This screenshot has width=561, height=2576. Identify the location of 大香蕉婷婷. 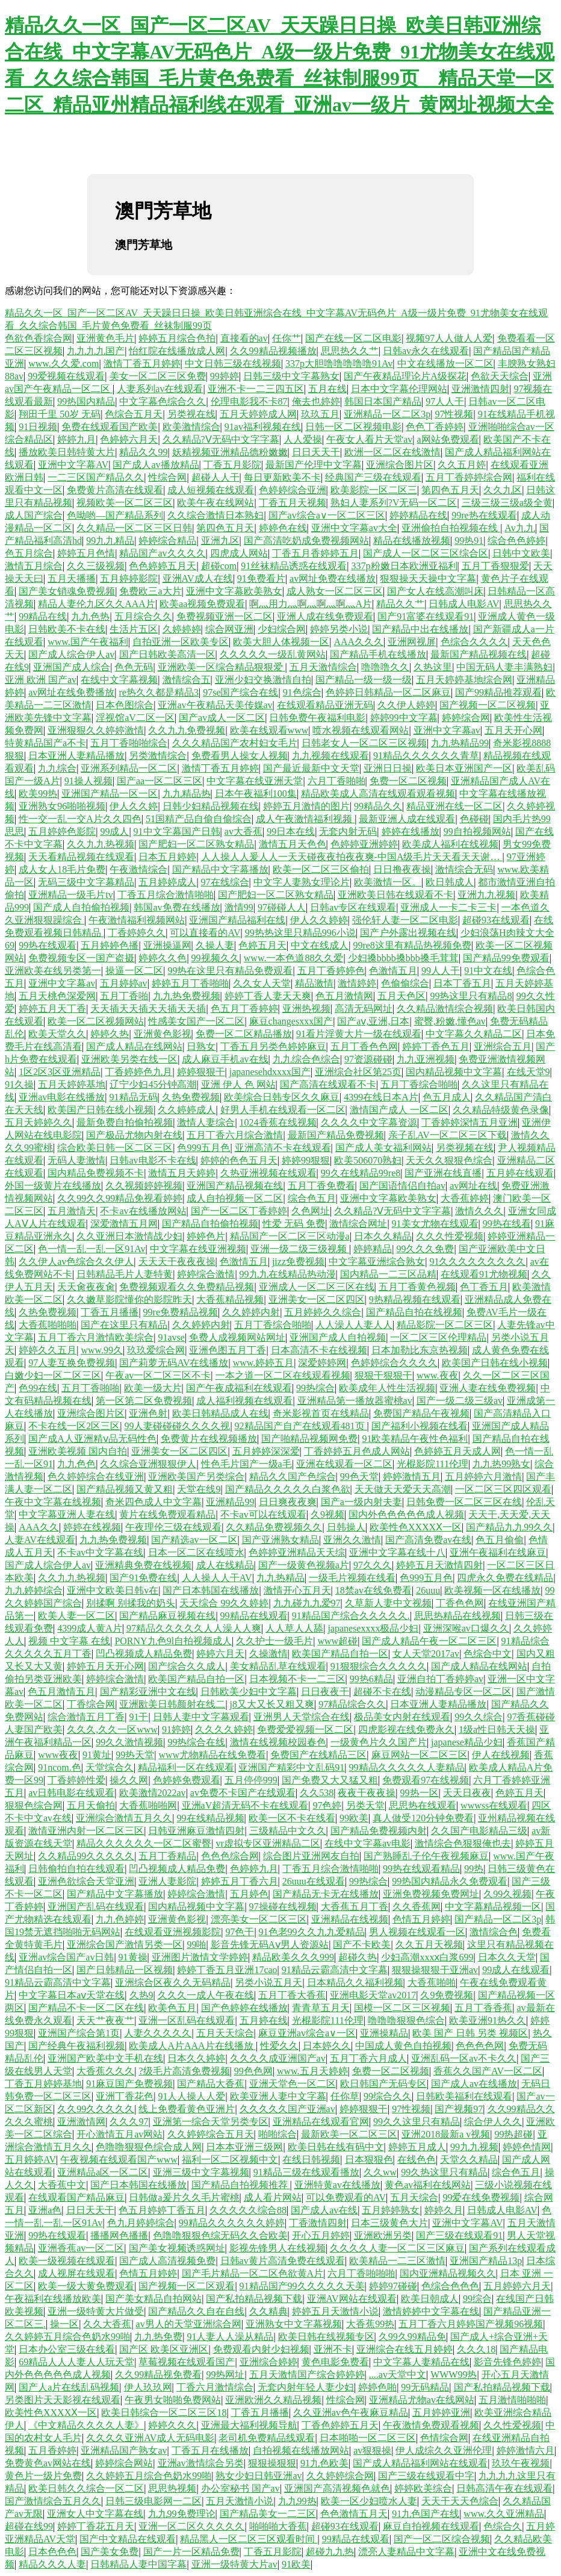
(465, 1198).